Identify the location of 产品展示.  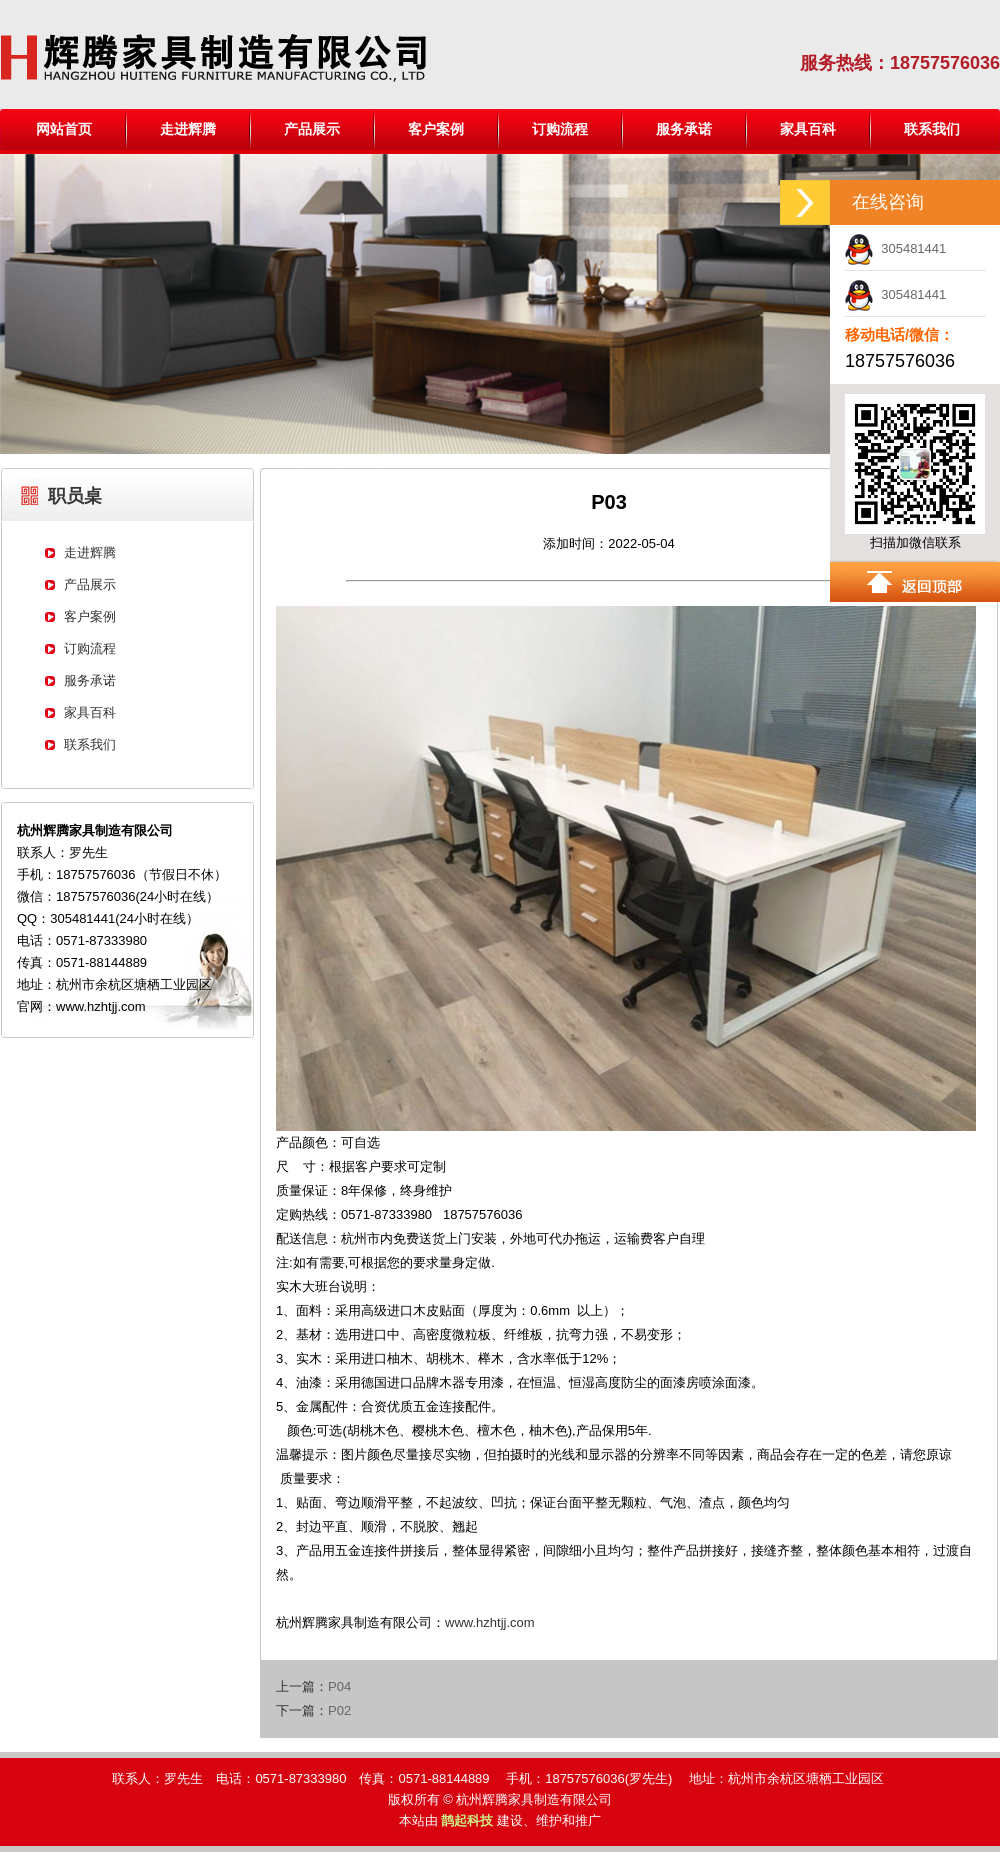
(312, 129).